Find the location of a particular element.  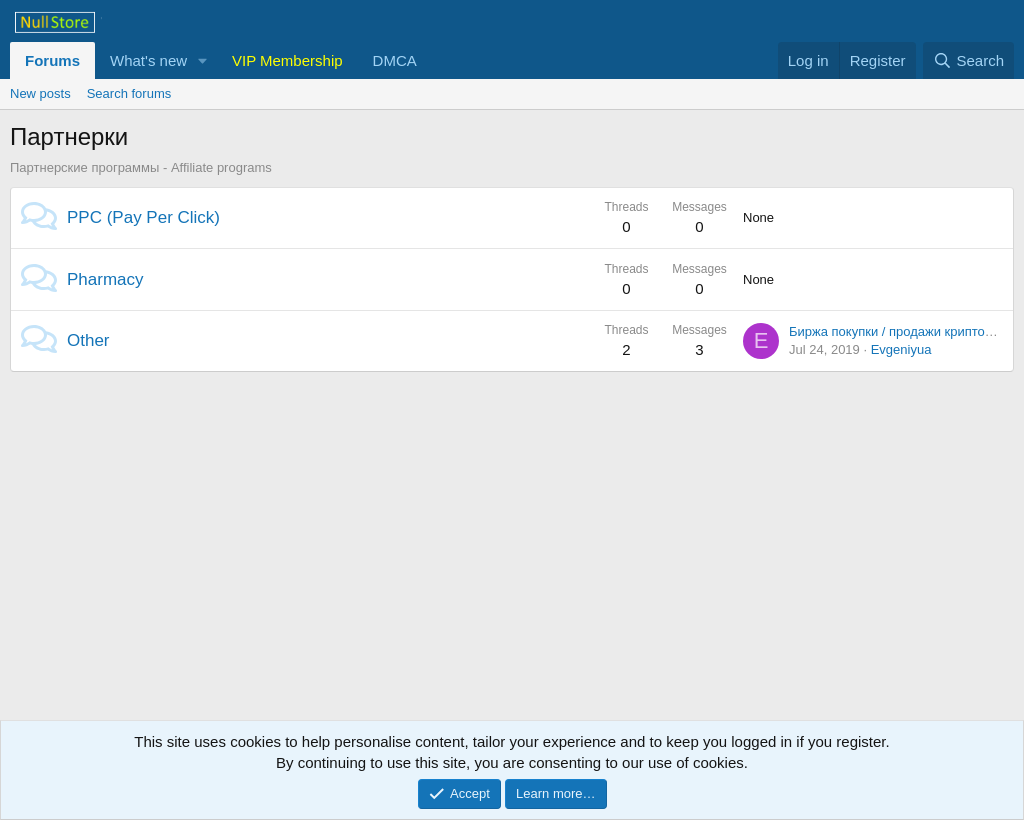

[button] is located at coordinates (203, 60).